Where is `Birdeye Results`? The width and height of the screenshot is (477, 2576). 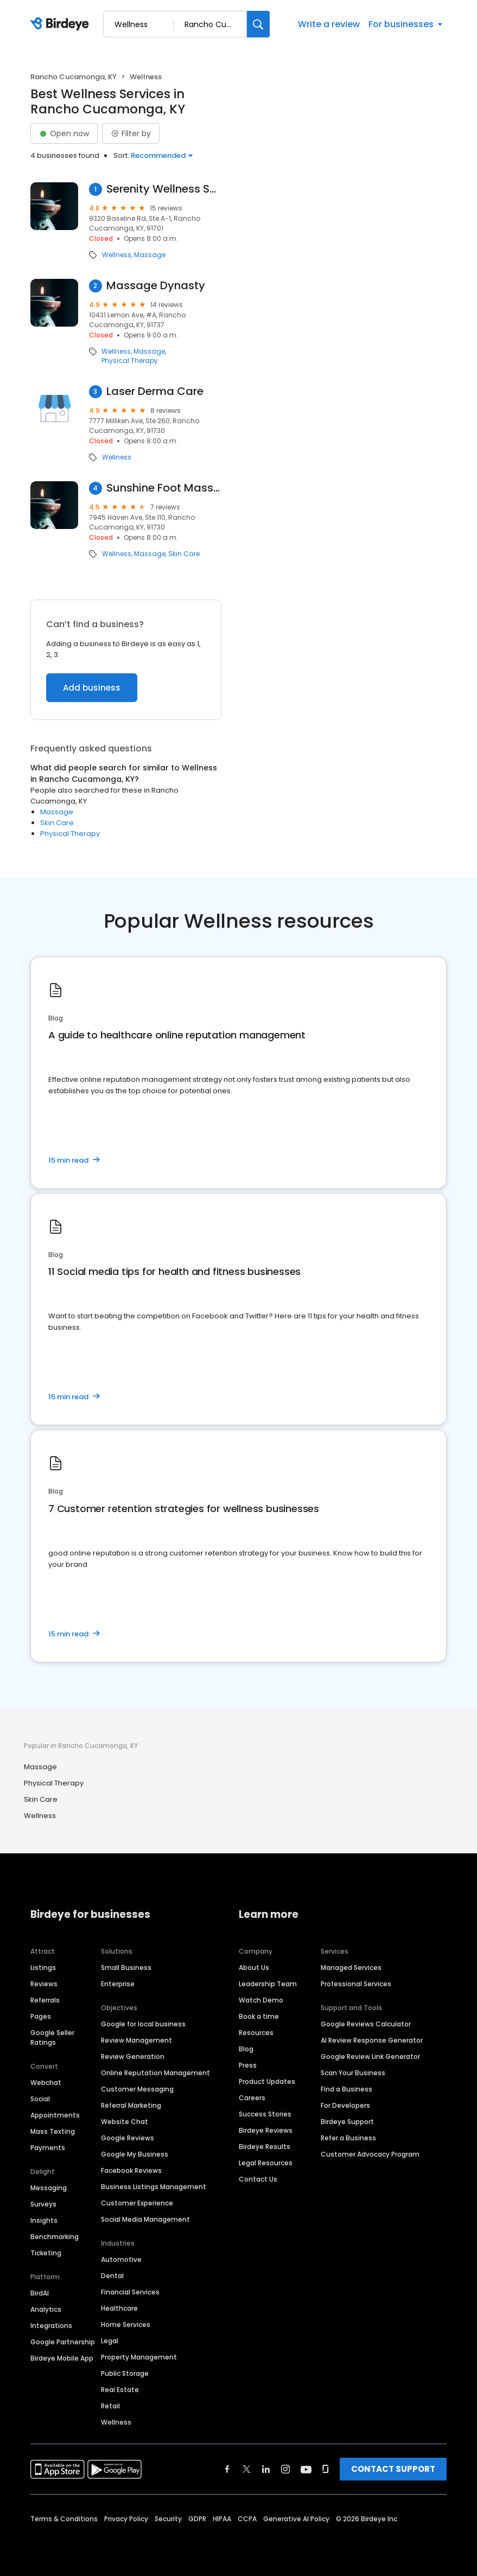
Birdeye Results is located at coordinates (264, 2146).